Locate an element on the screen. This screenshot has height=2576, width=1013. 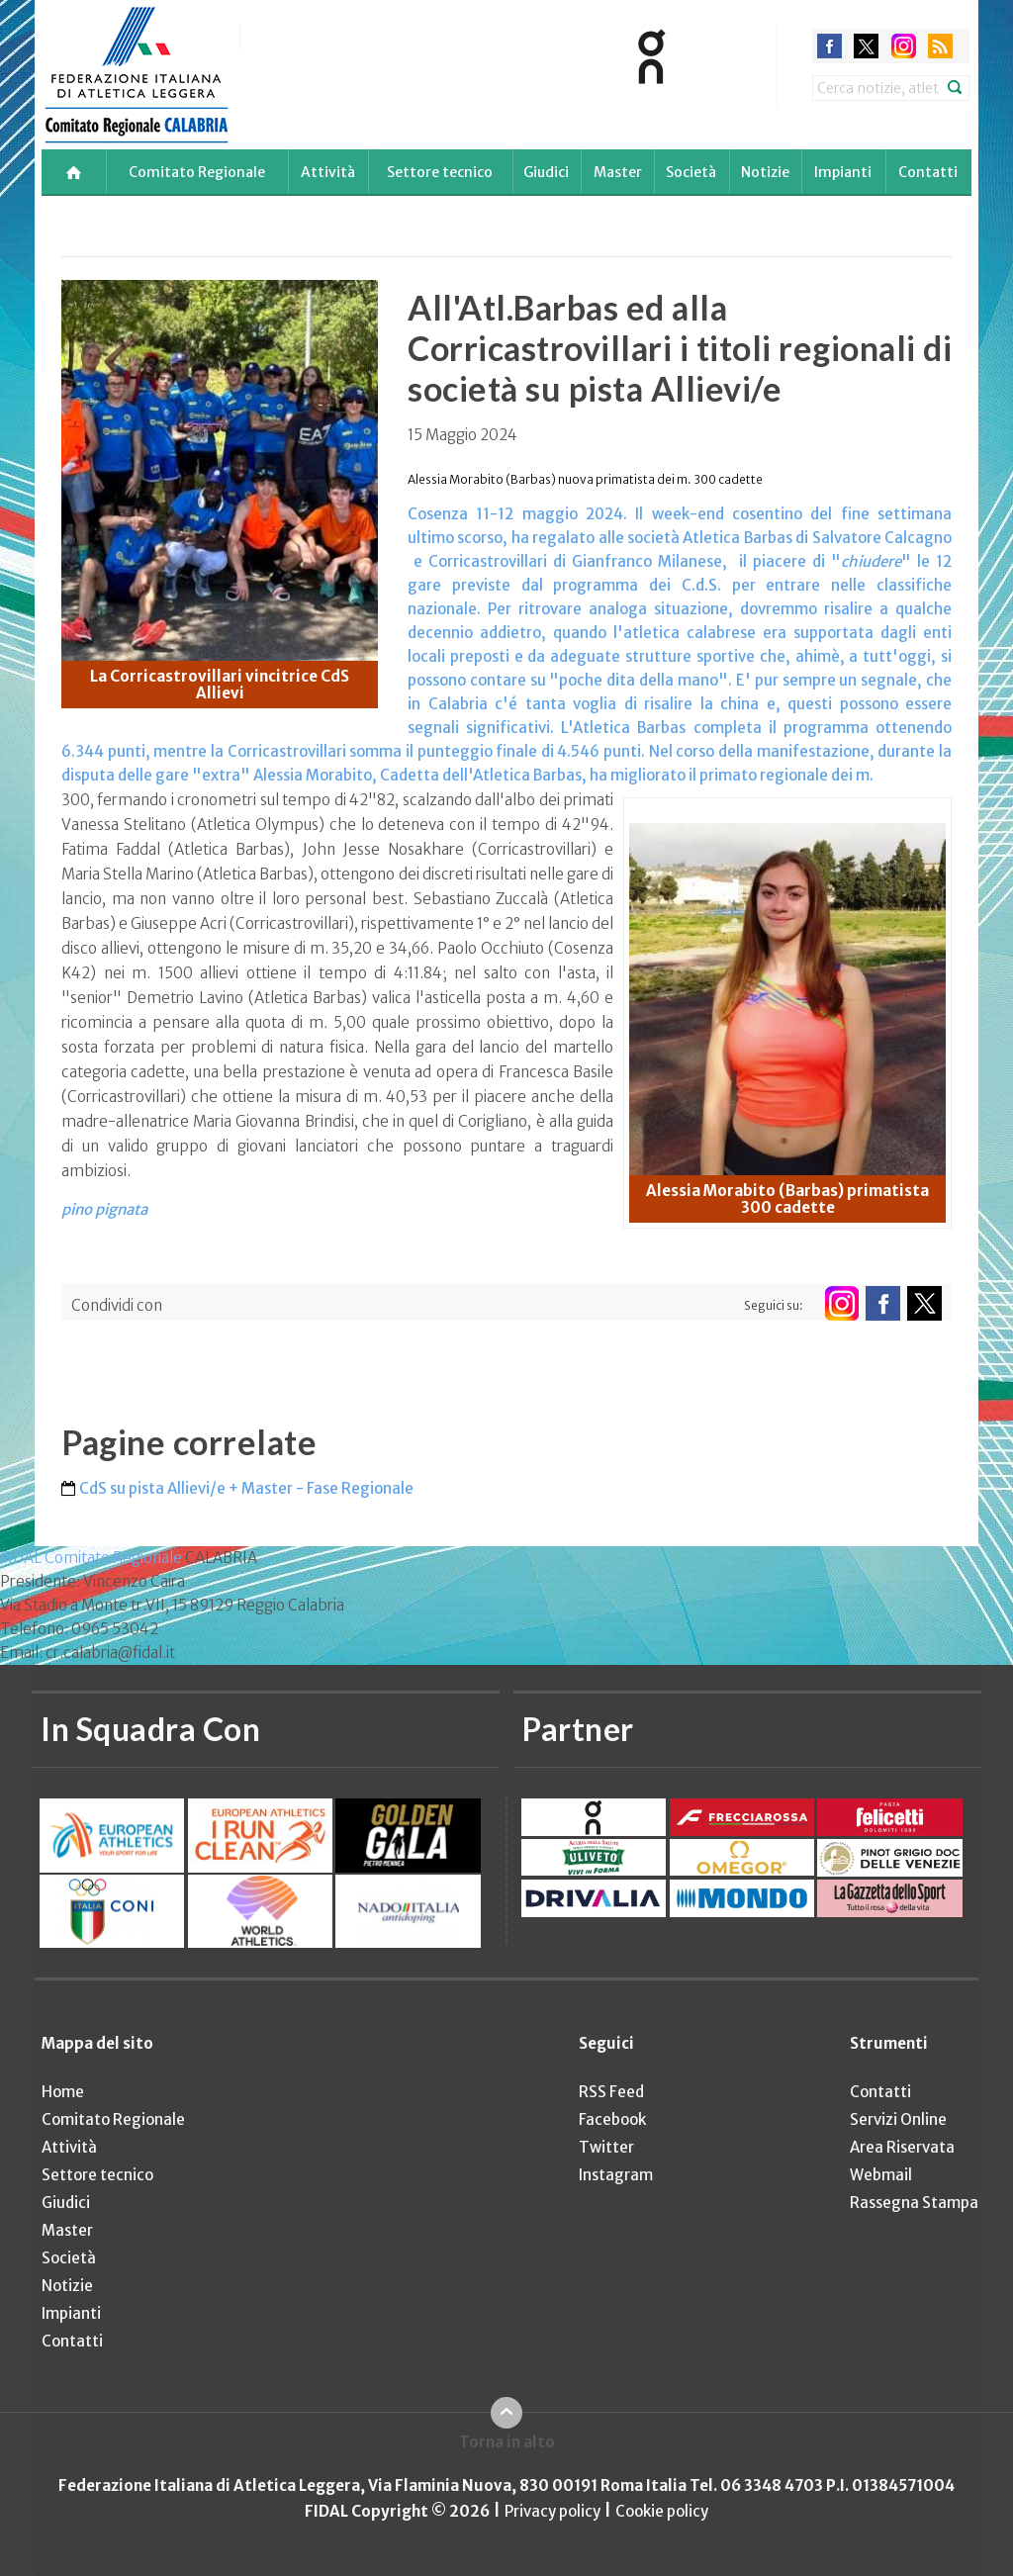
twitter is located at coordinates (866, 46).